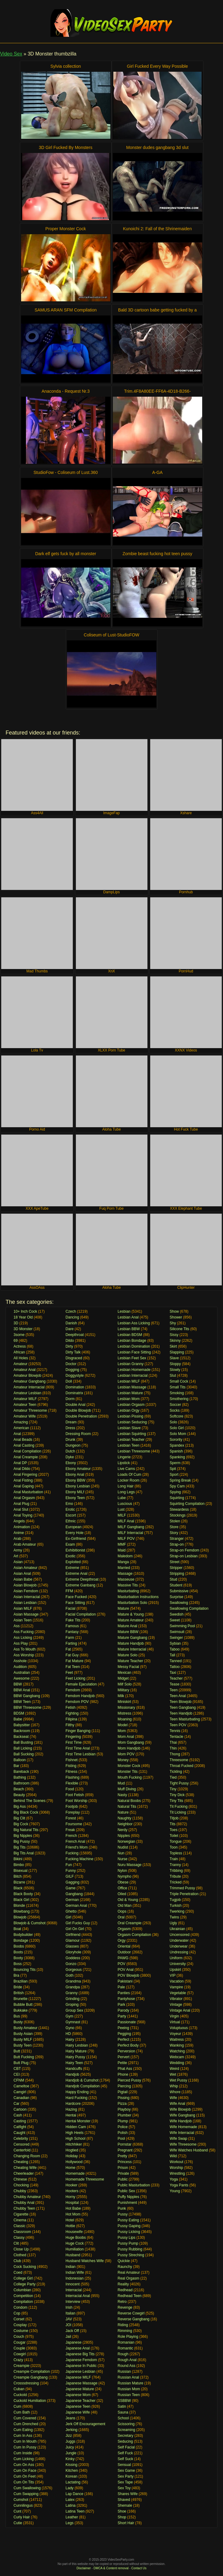 This screenshot has height=2576, width=223. Describe the element at coordinates (22, 1515) in the screenshot. I see `Anal Toying` at that location.